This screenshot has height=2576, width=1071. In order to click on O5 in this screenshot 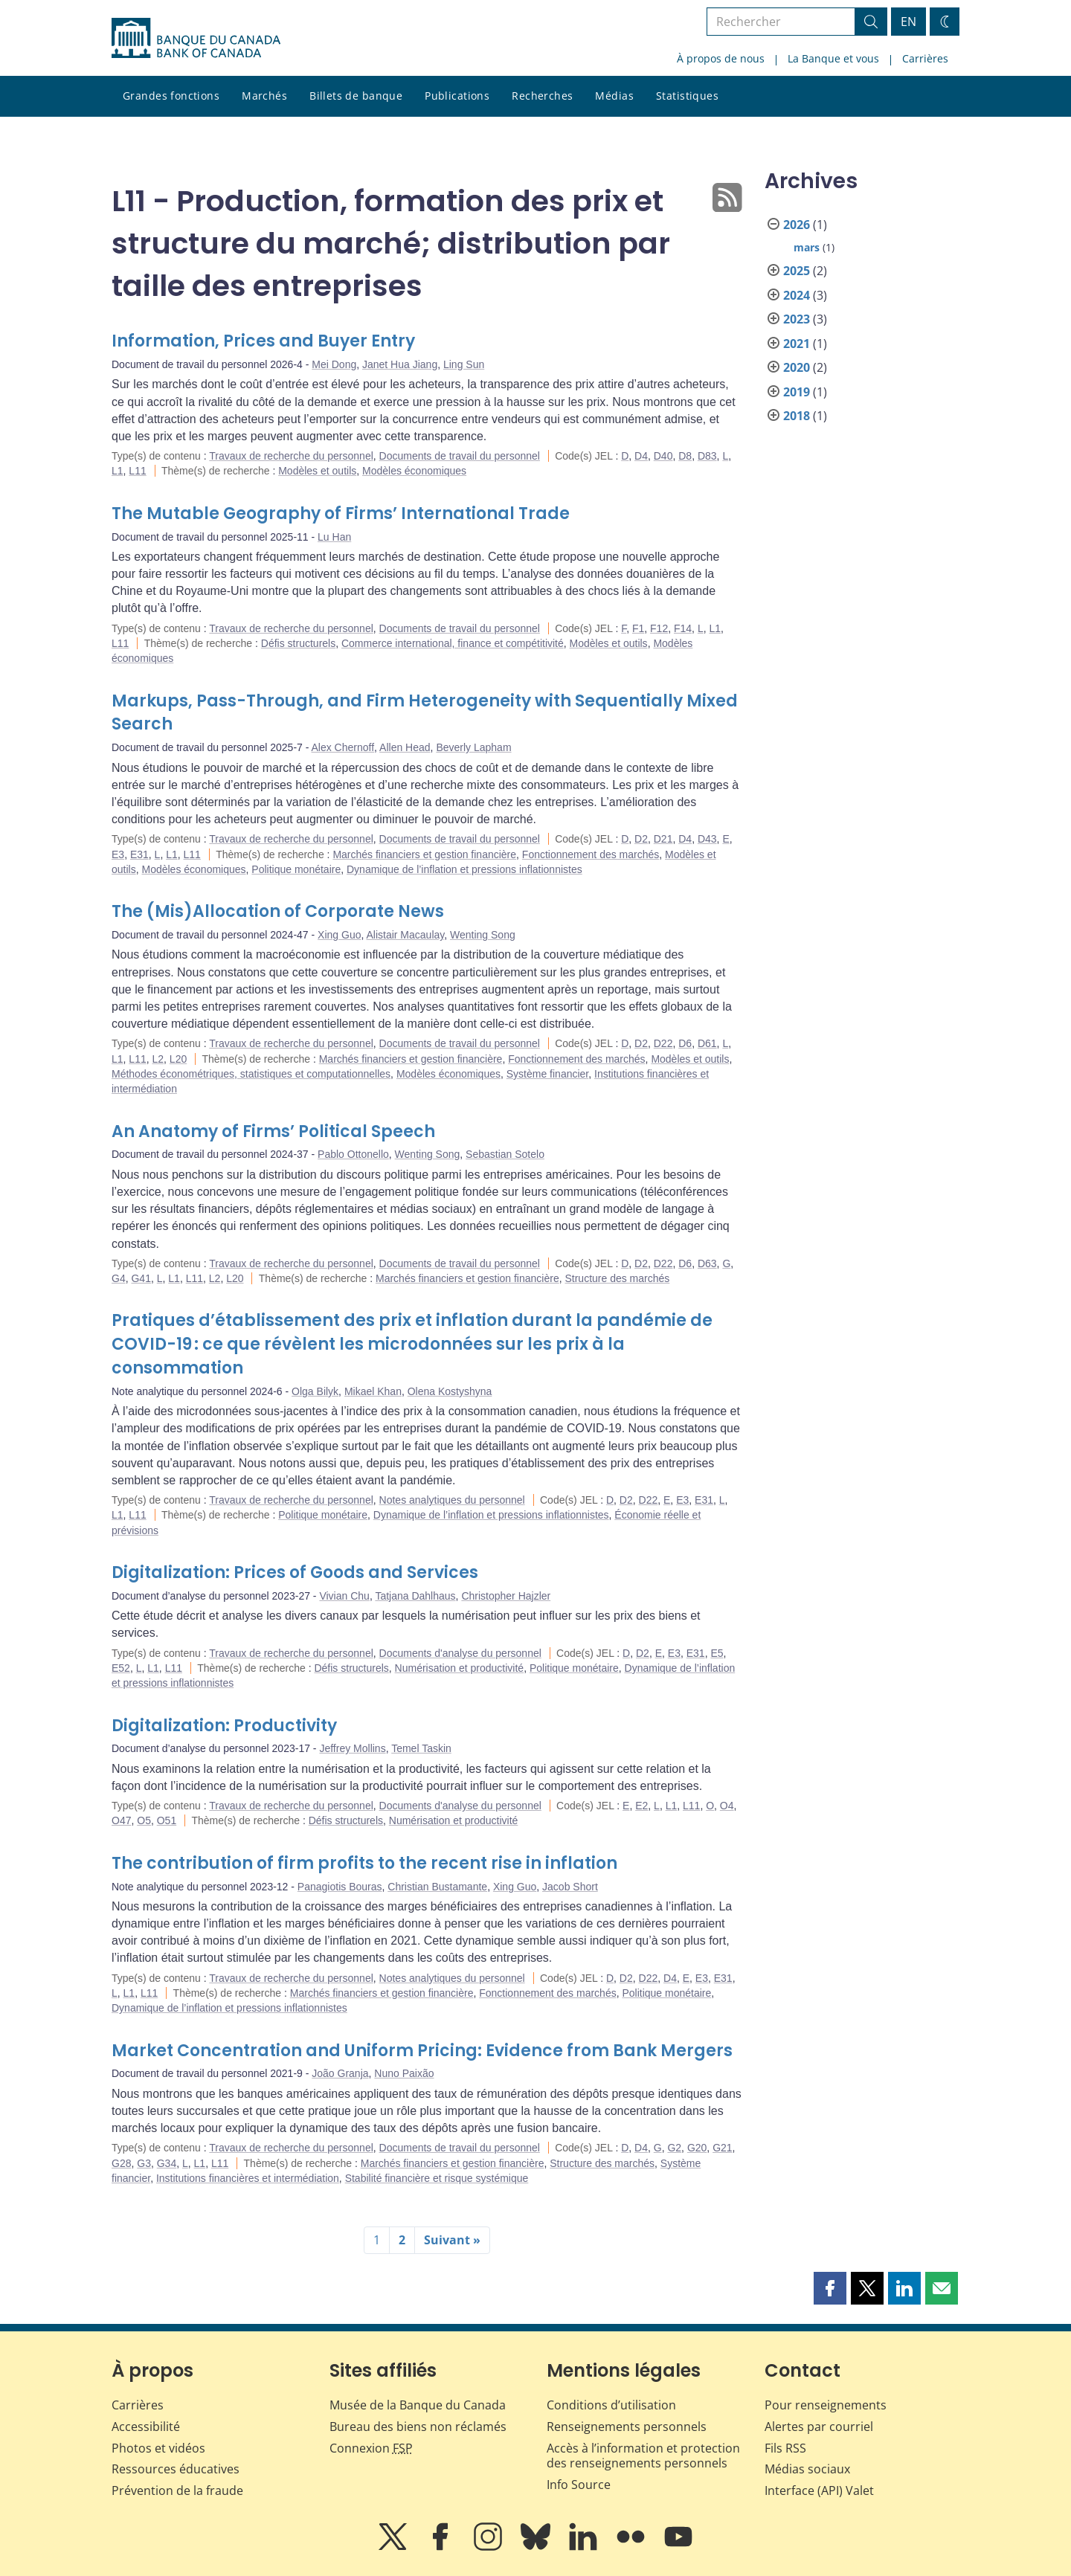, I will do `click(144, 1820)`.